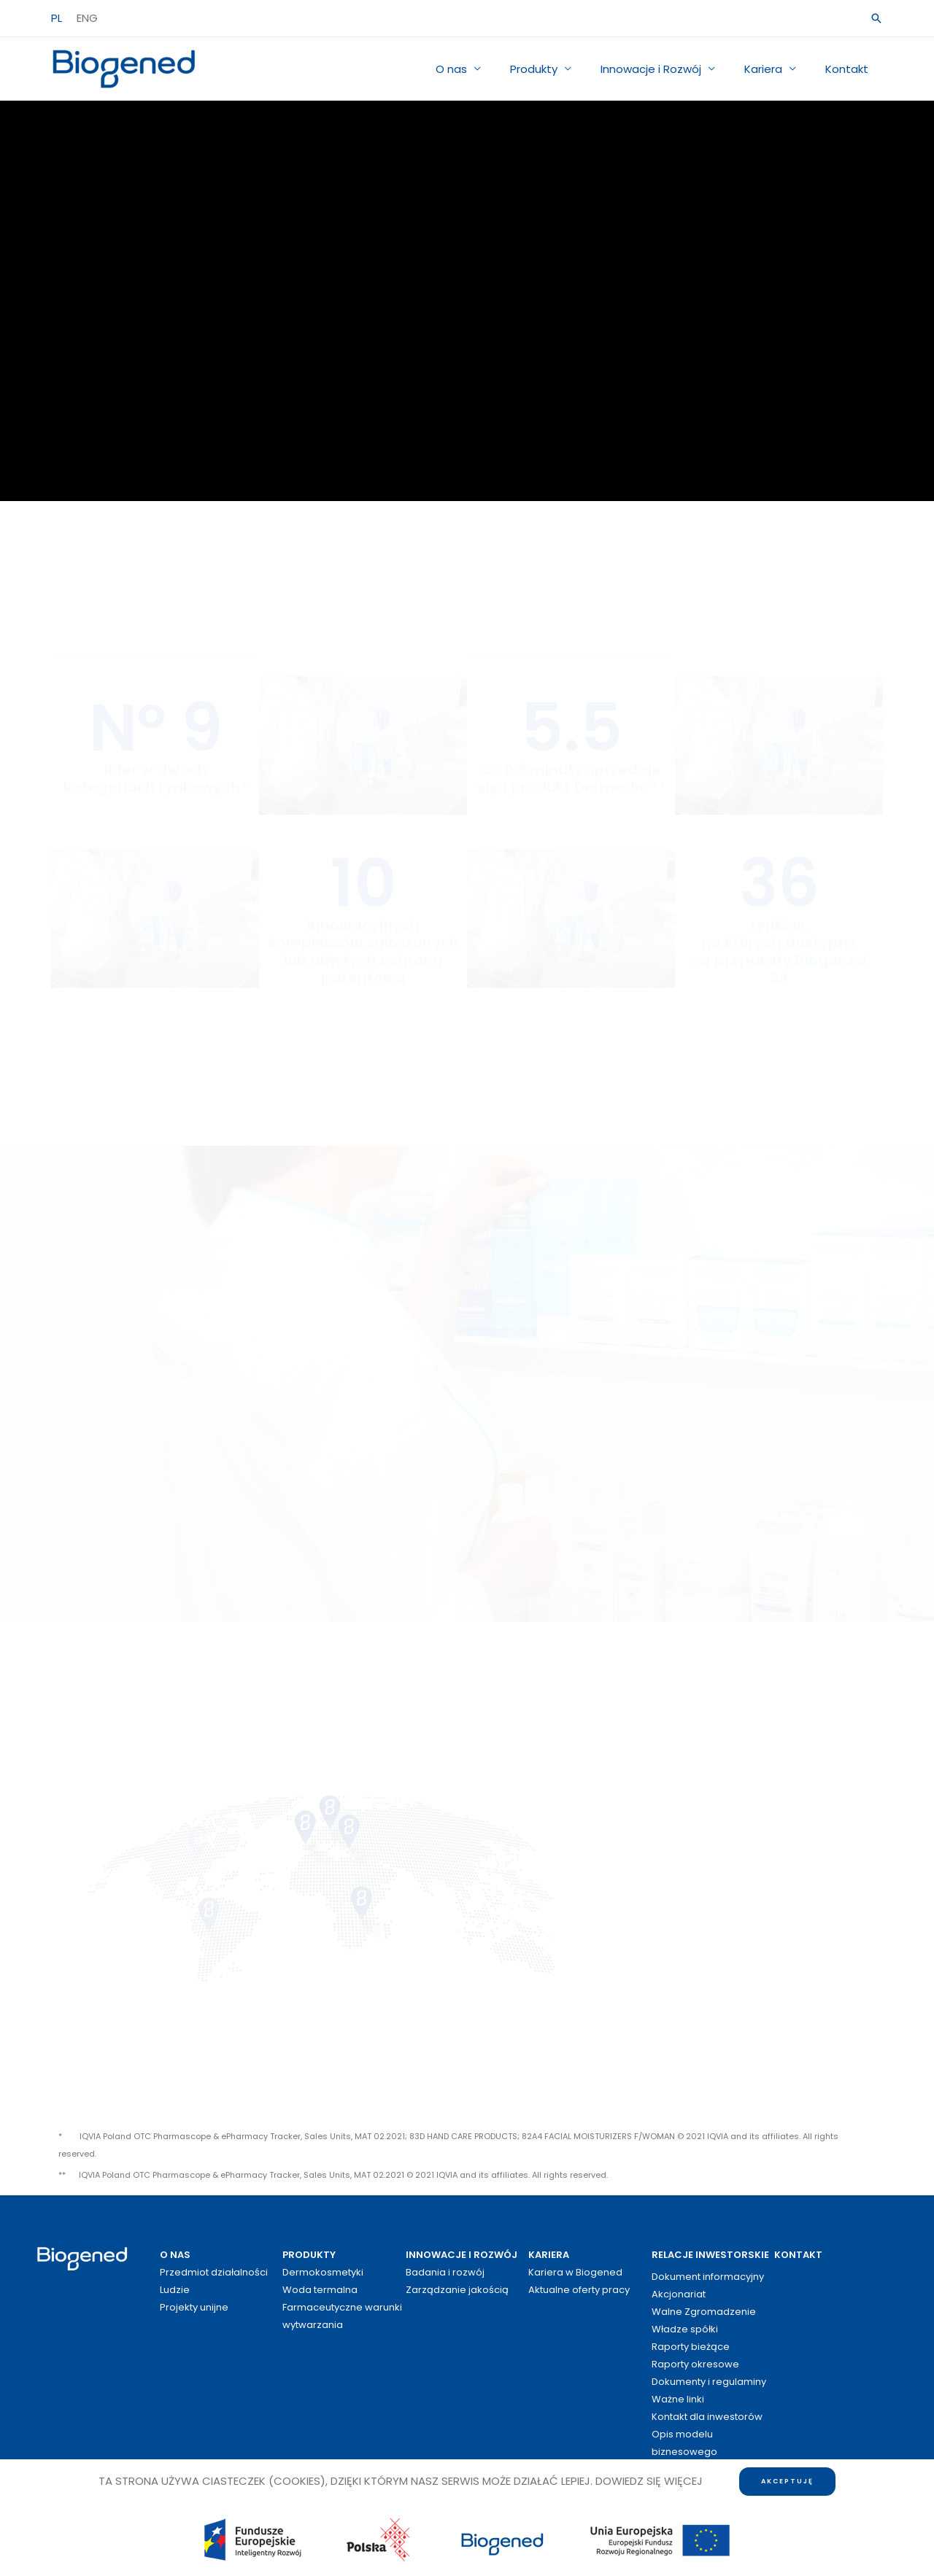  Describe the element at coordinates (876, 18) in the screenshot. I see `[button]` at that location.